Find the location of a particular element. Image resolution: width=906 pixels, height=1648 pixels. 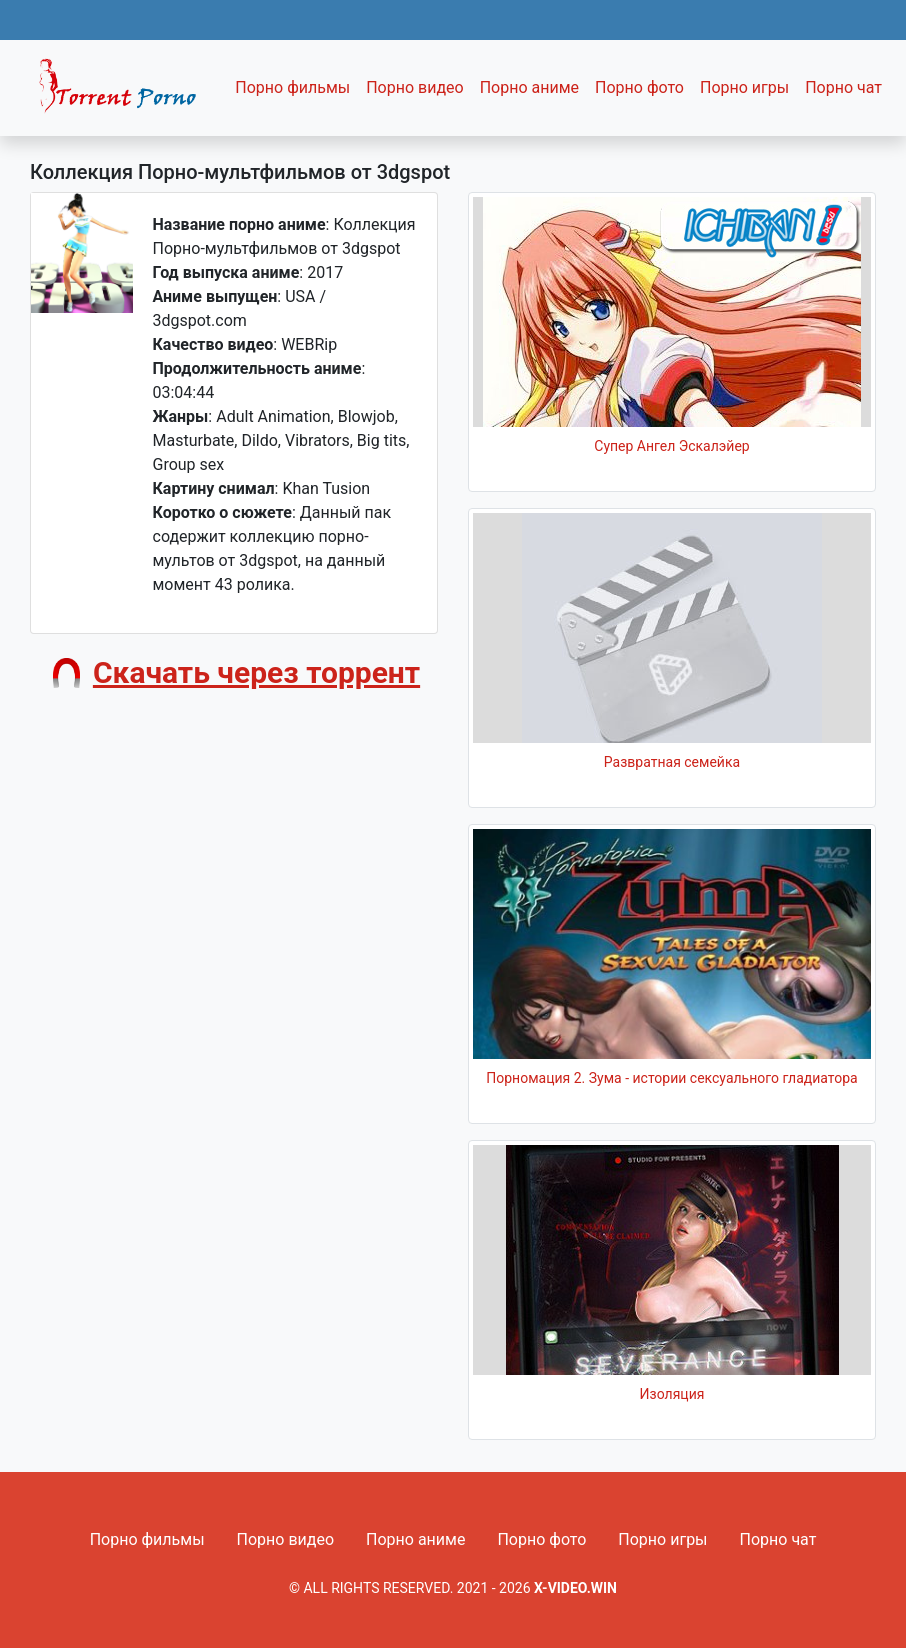

Порно фильмы is located at coordinates (292, 87).